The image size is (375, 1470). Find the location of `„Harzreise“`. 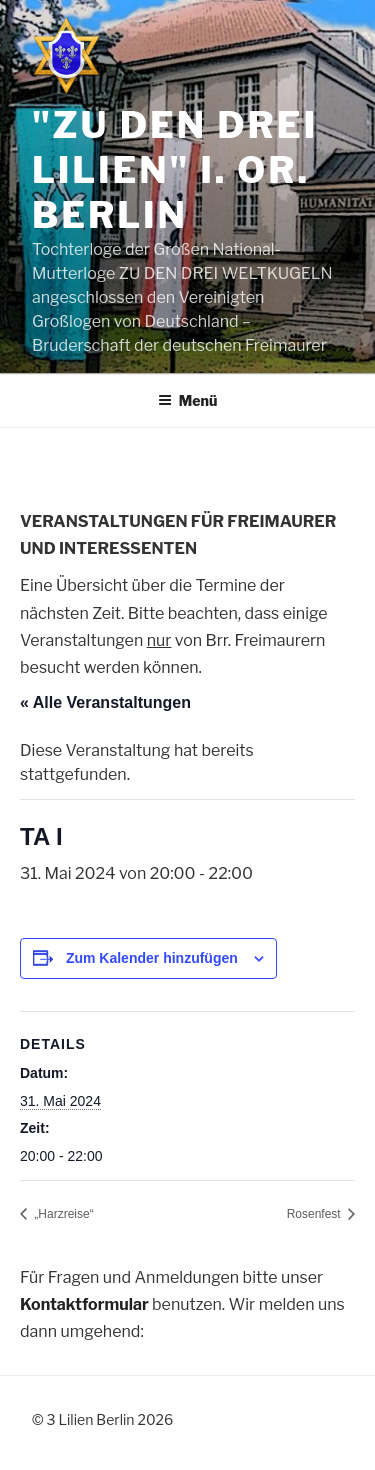

„Harzreise“ is located at coordinates (62, 1214).